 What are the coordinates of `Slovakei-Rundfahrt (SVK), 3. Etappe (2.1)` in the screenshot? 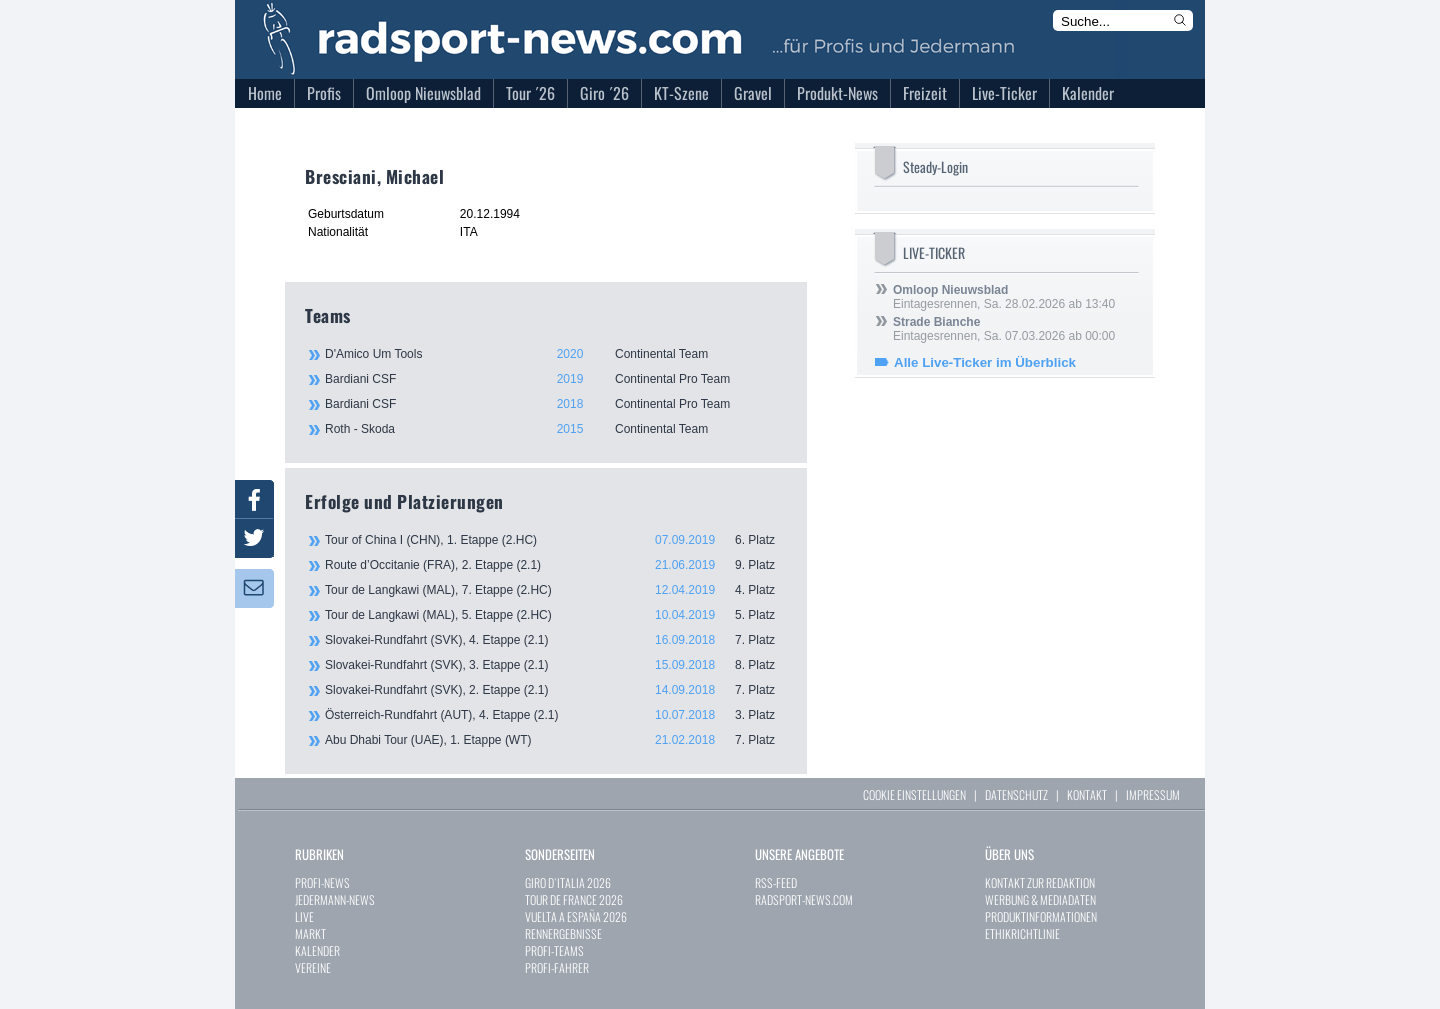 It's located at (556, 665).